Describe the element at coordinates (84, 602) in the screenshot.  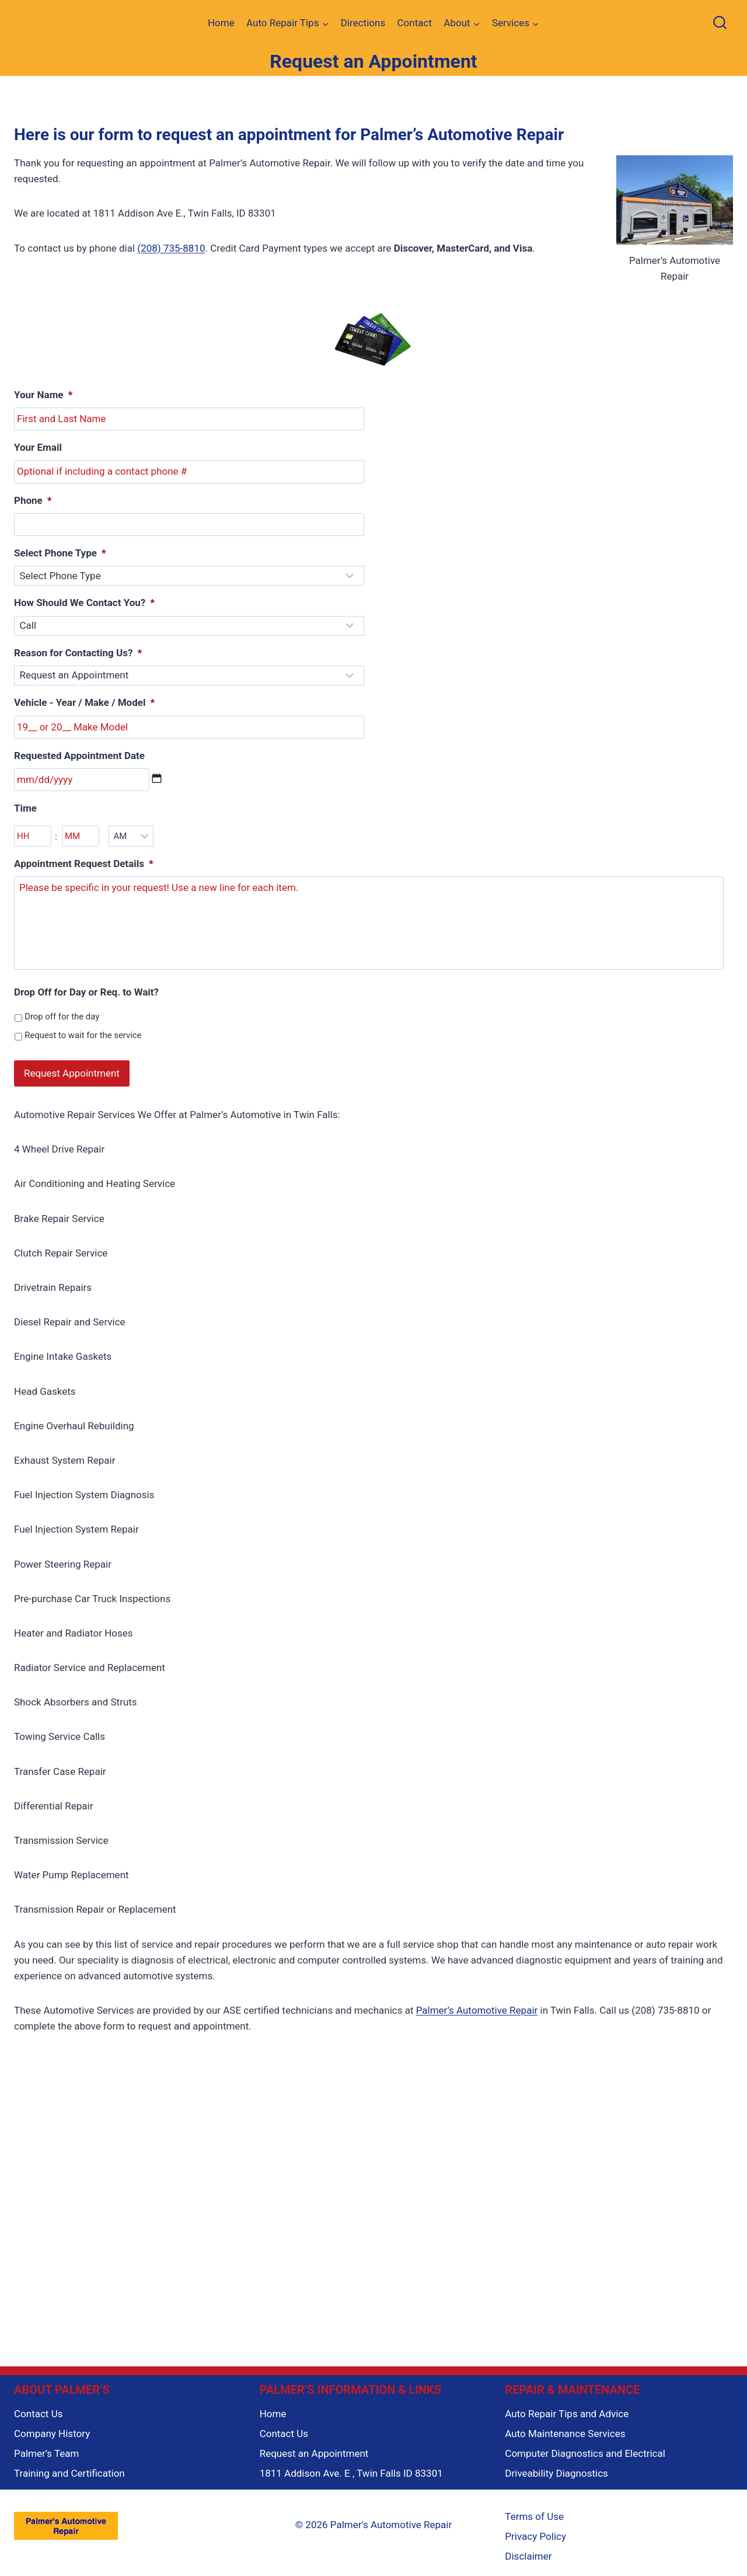
I see `How Should We Contact You?` at that location.